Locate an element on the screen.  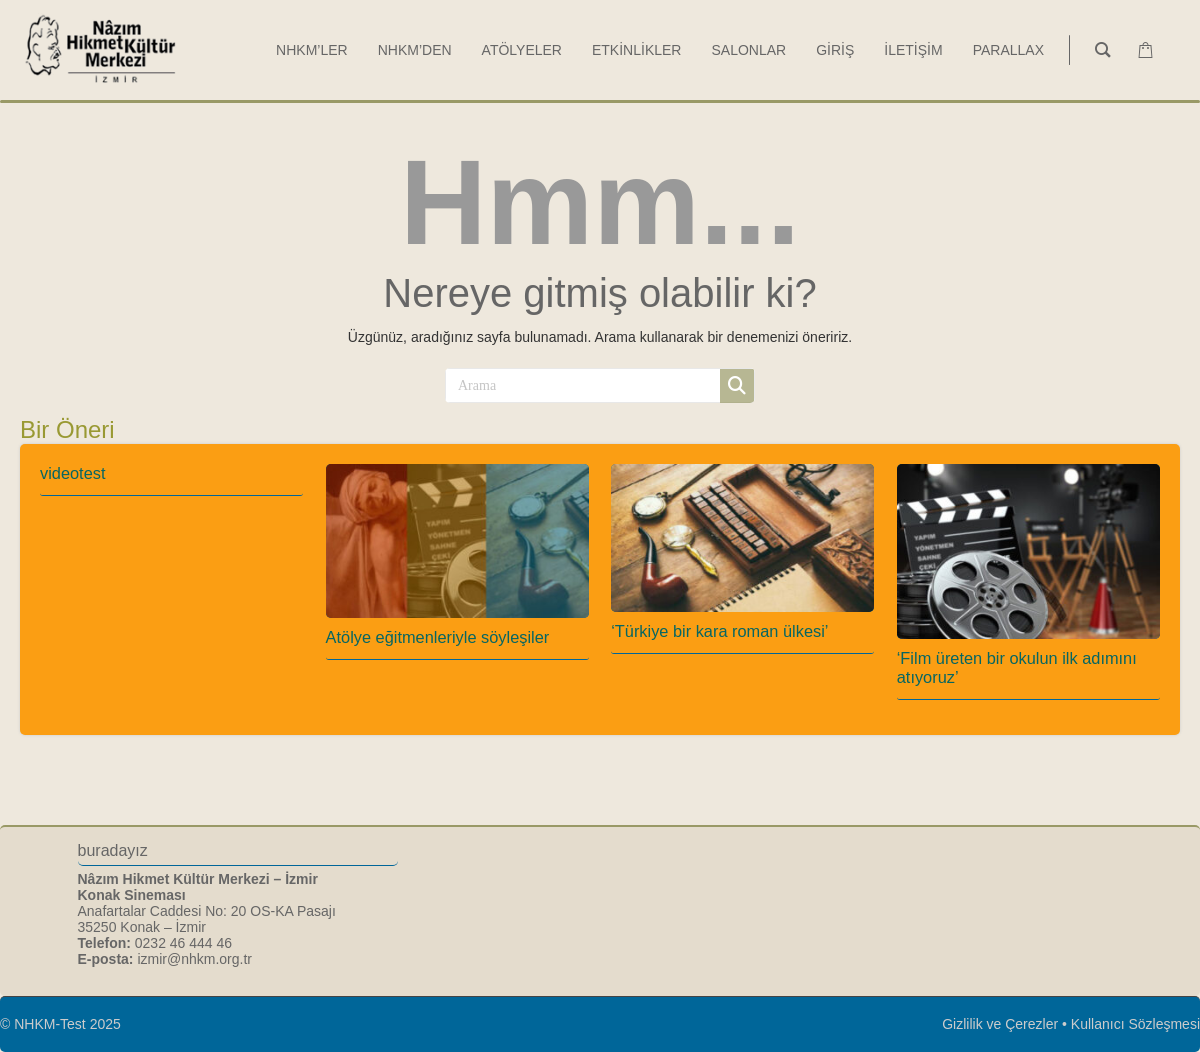
videotest is located at coordinates (72, 473).